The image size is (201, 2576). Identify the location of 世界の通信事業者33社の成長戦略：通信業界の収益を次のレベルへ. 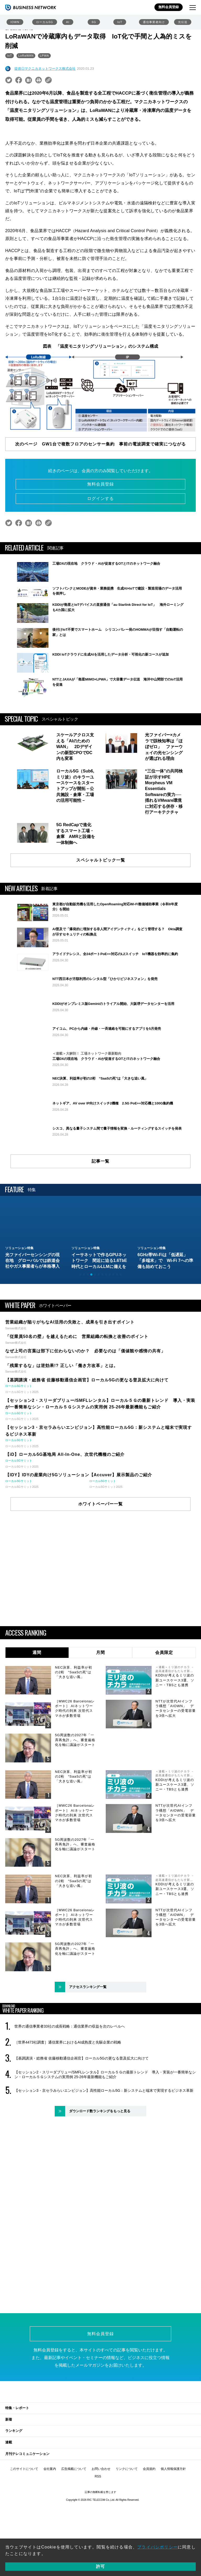
(69, 2105).